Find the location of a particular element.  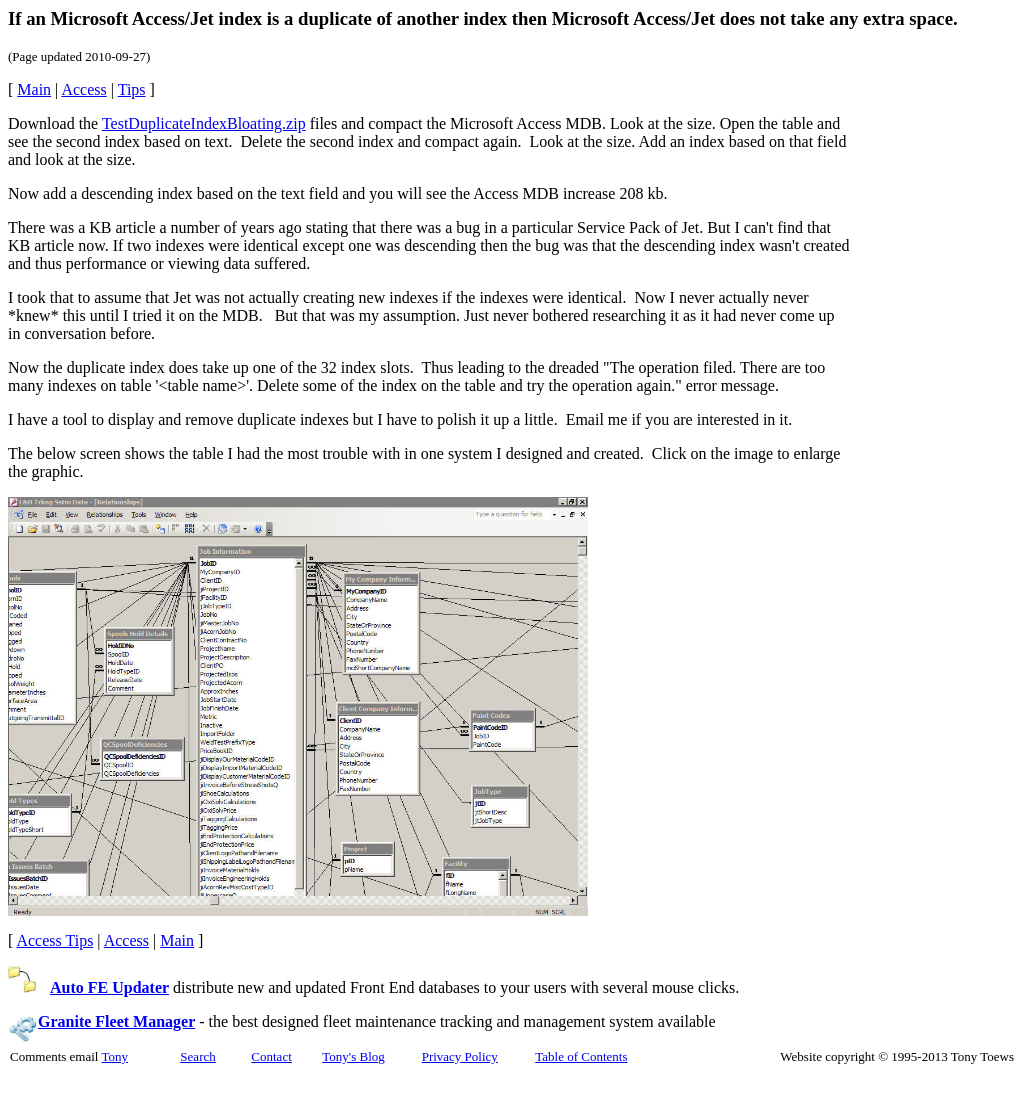

TestDuplicateIndexBloating.zip is located at coordinates (204, 123).